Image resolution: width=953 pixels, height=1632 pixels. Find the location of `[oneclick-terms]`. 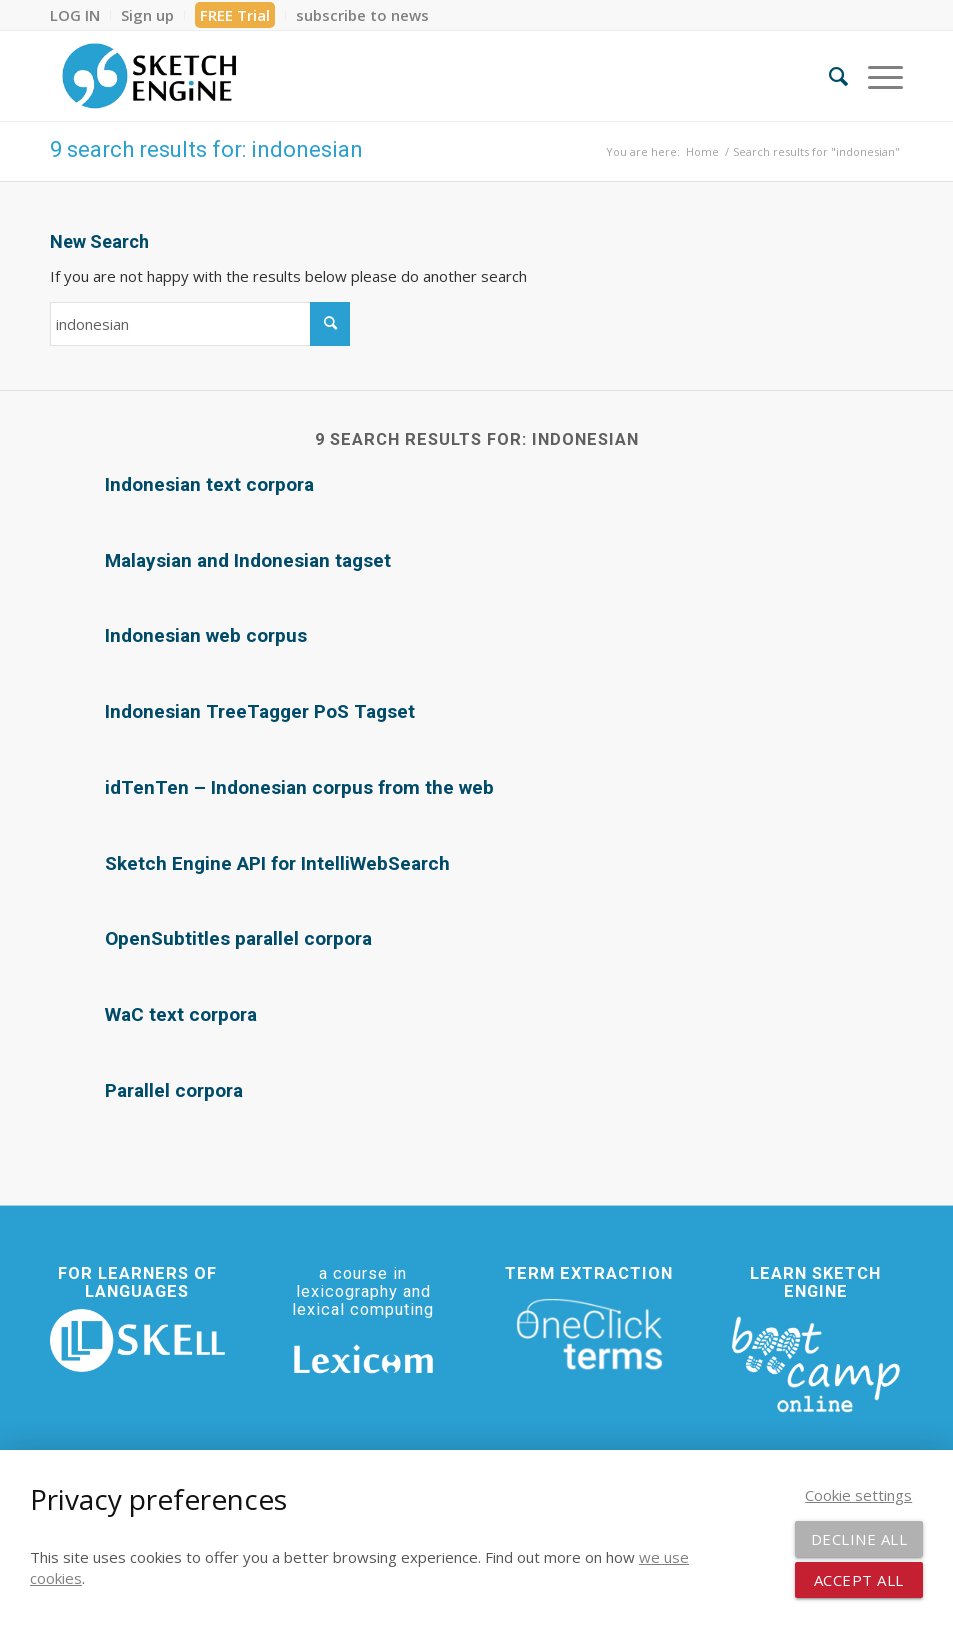

[oneclick-terms] is located at coordinates (589, 1334).